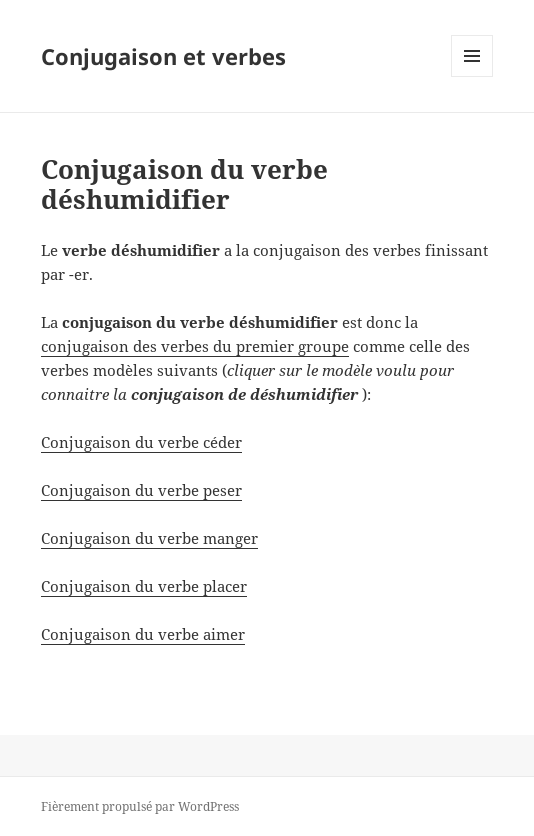  Describe the element at coordinates (144, 586) in the screenshot. I see `Conjugaison du verbe placer` at that location.